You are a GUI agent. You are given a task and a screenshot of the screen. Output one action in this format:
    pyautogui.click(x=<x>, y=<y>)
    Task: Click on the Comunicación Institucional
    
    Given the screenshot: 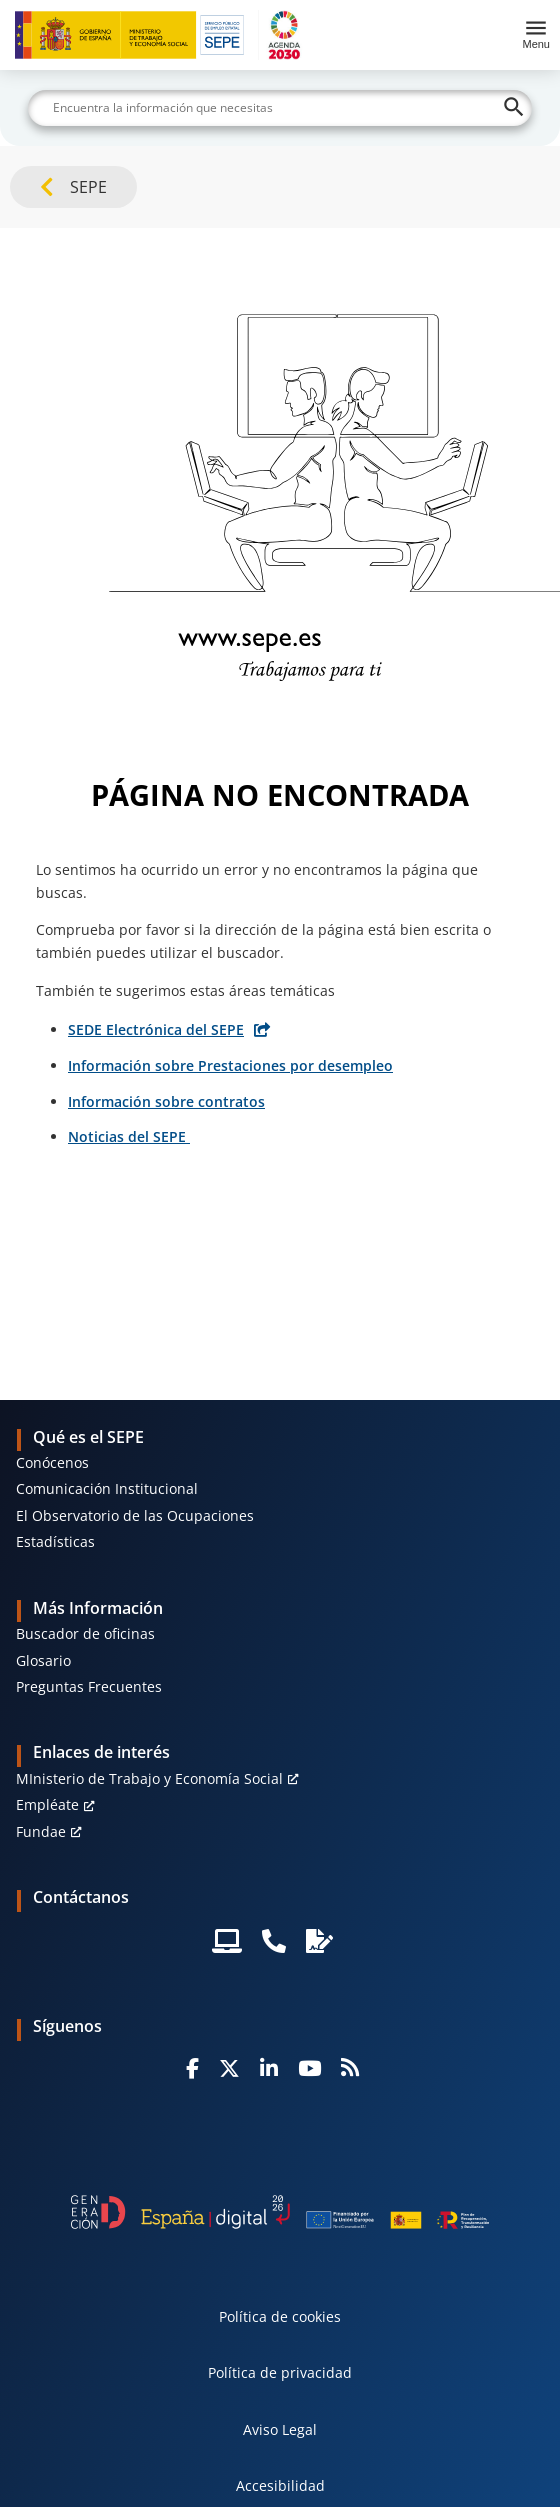 What is the action you would take?
    pyautogui.click(x=107, y=1488)
    